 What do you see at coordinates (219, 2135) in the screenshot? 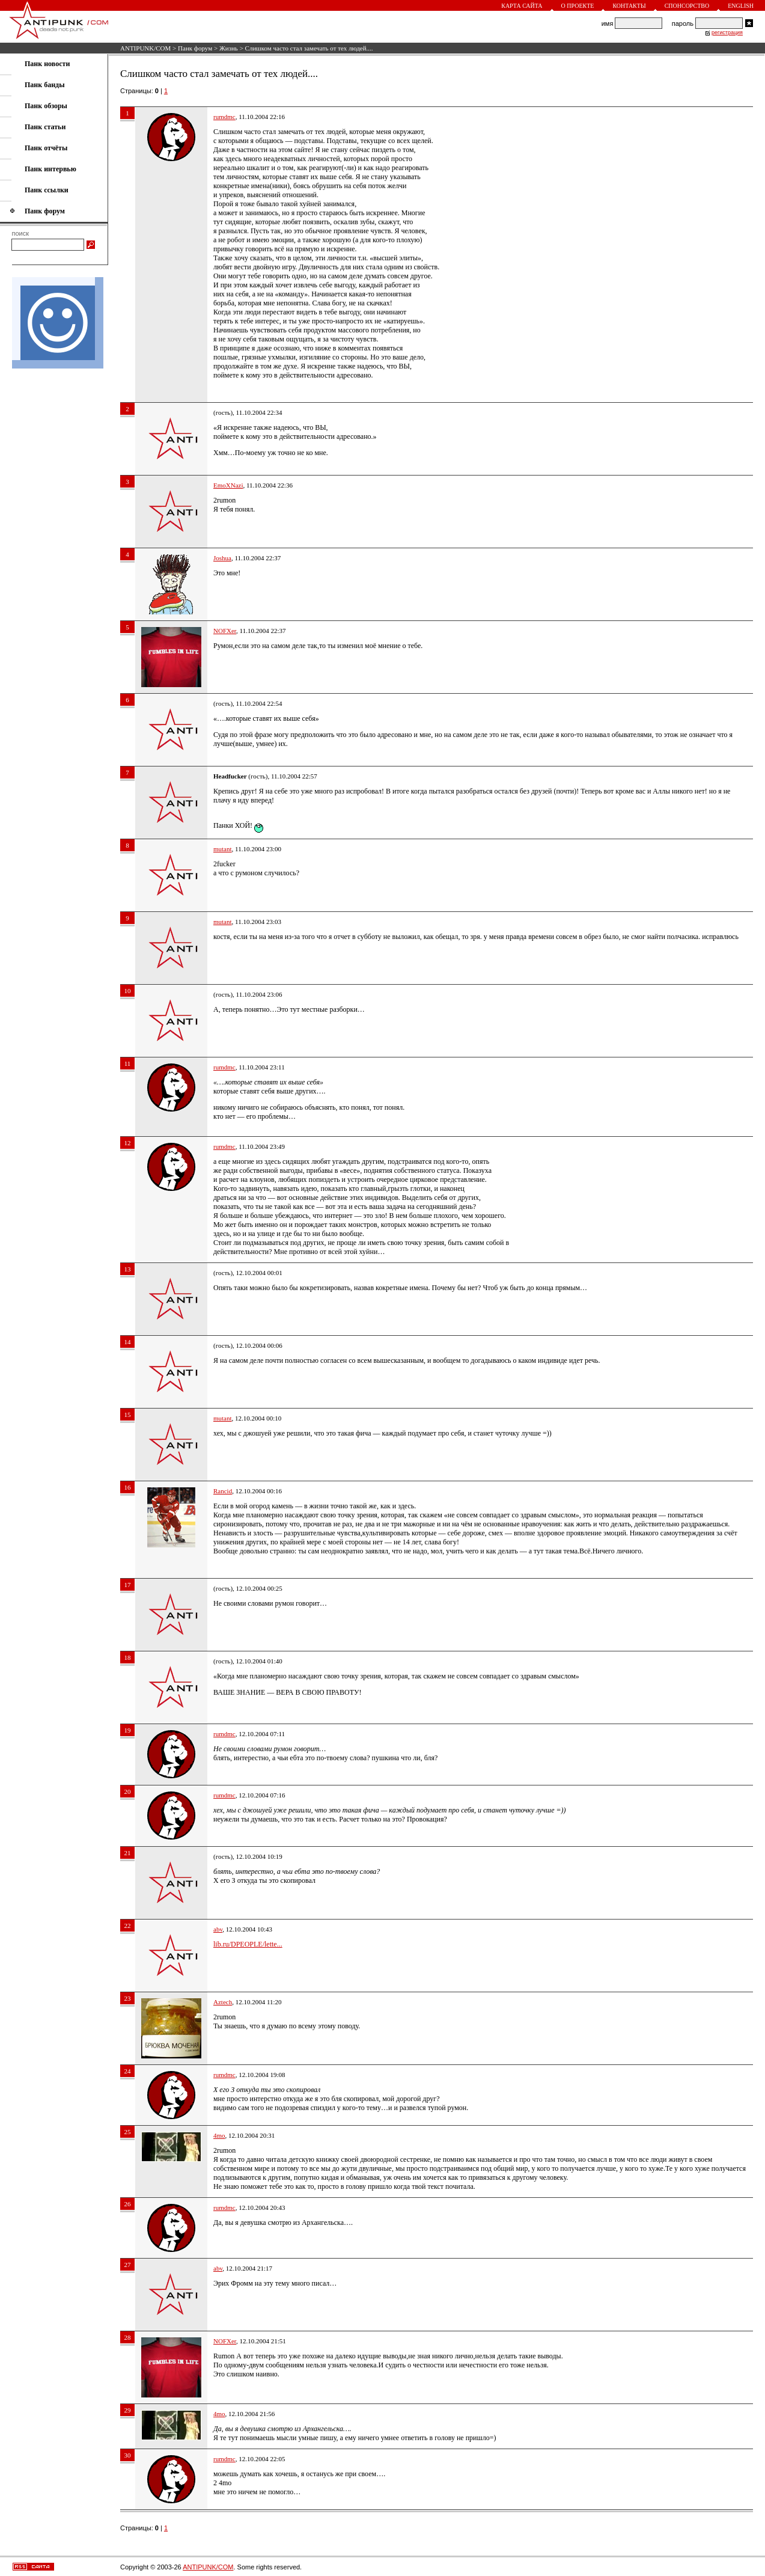
I see `4mo` at bounding box center [219, 2135].